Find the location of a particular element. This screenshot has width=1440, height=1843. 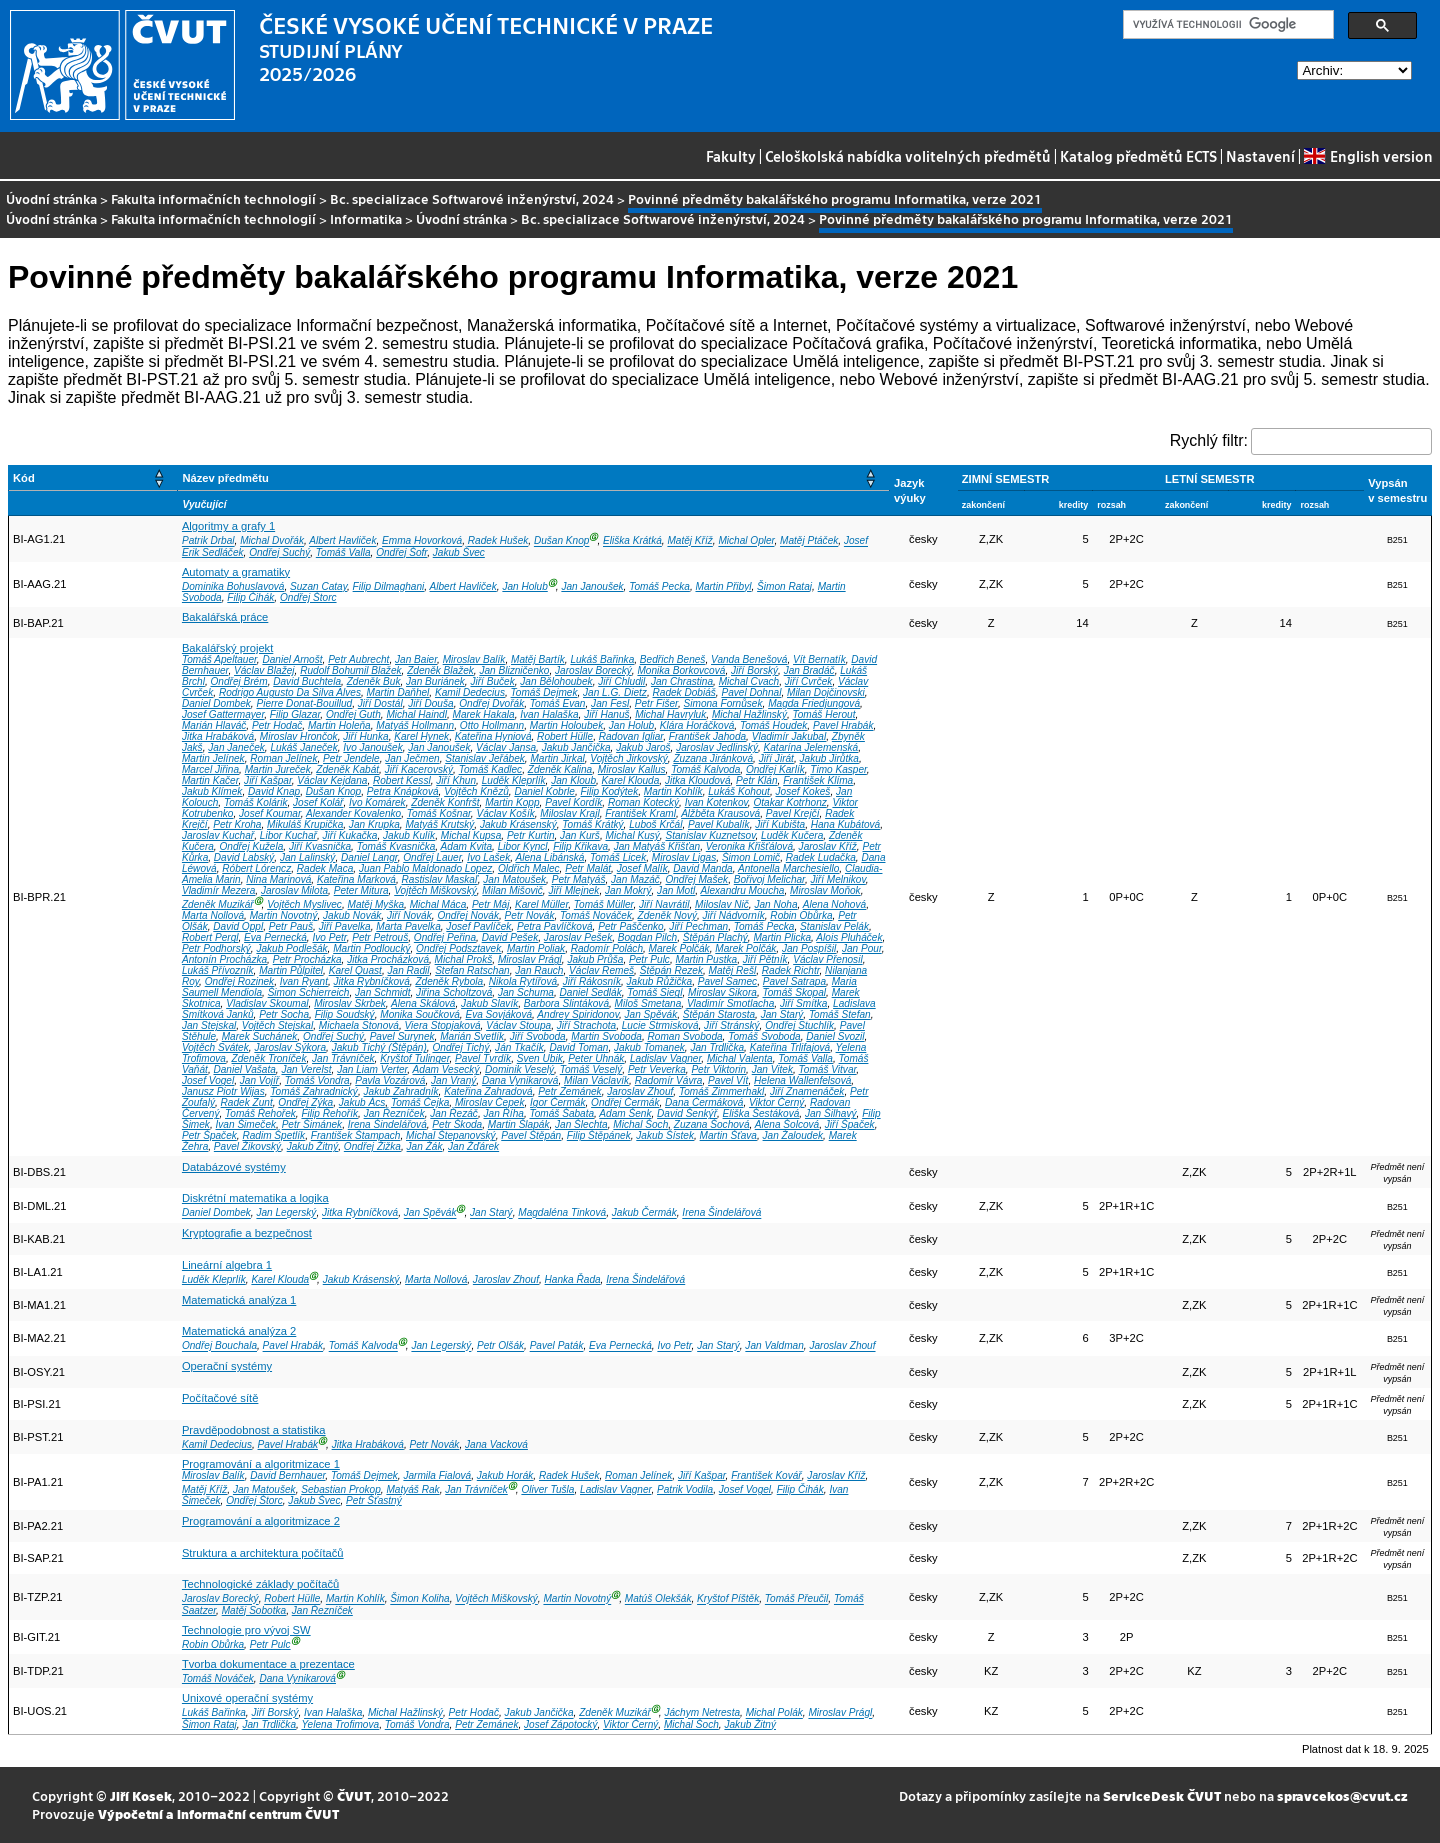

Ivo Komárek is located at coordinates (377, 802).